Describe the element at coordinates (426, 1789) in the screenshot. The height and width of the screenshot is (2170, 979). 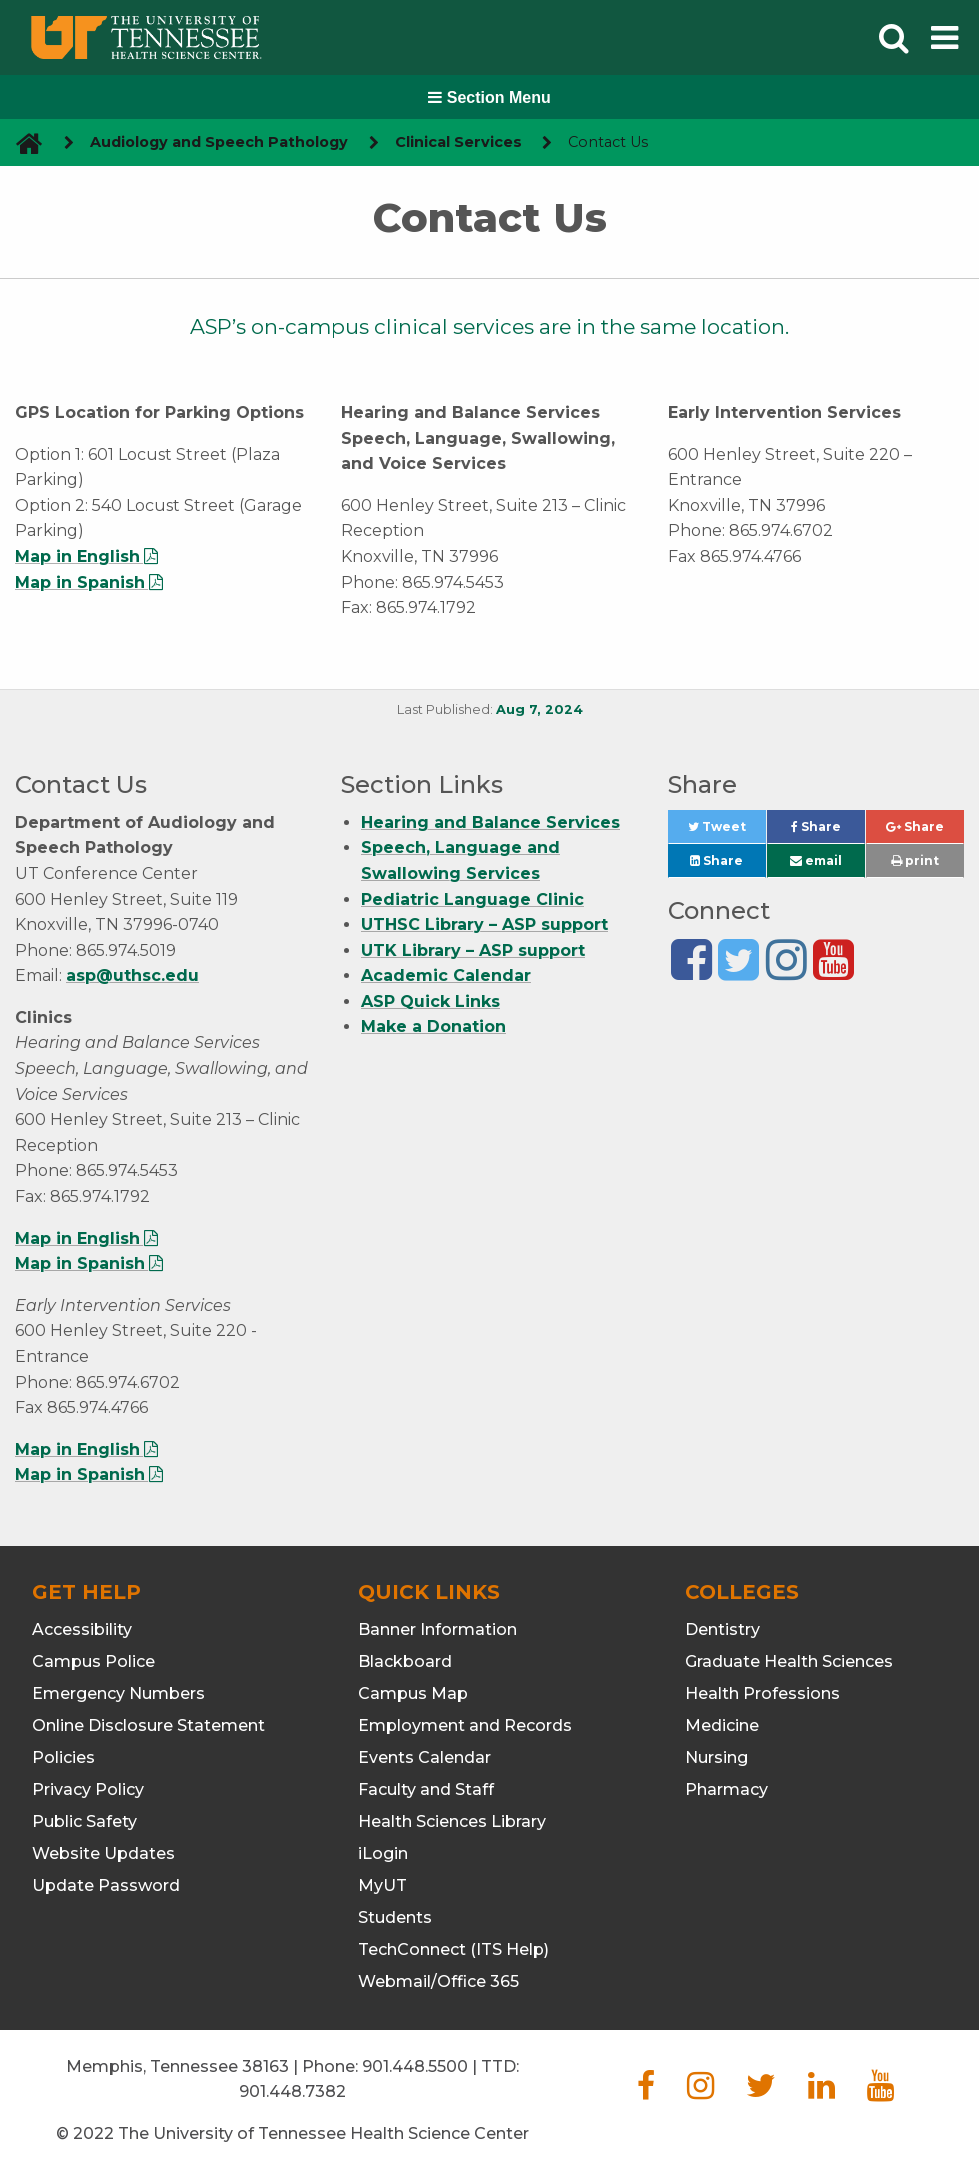
I see `Faculty and Staff` at that location.